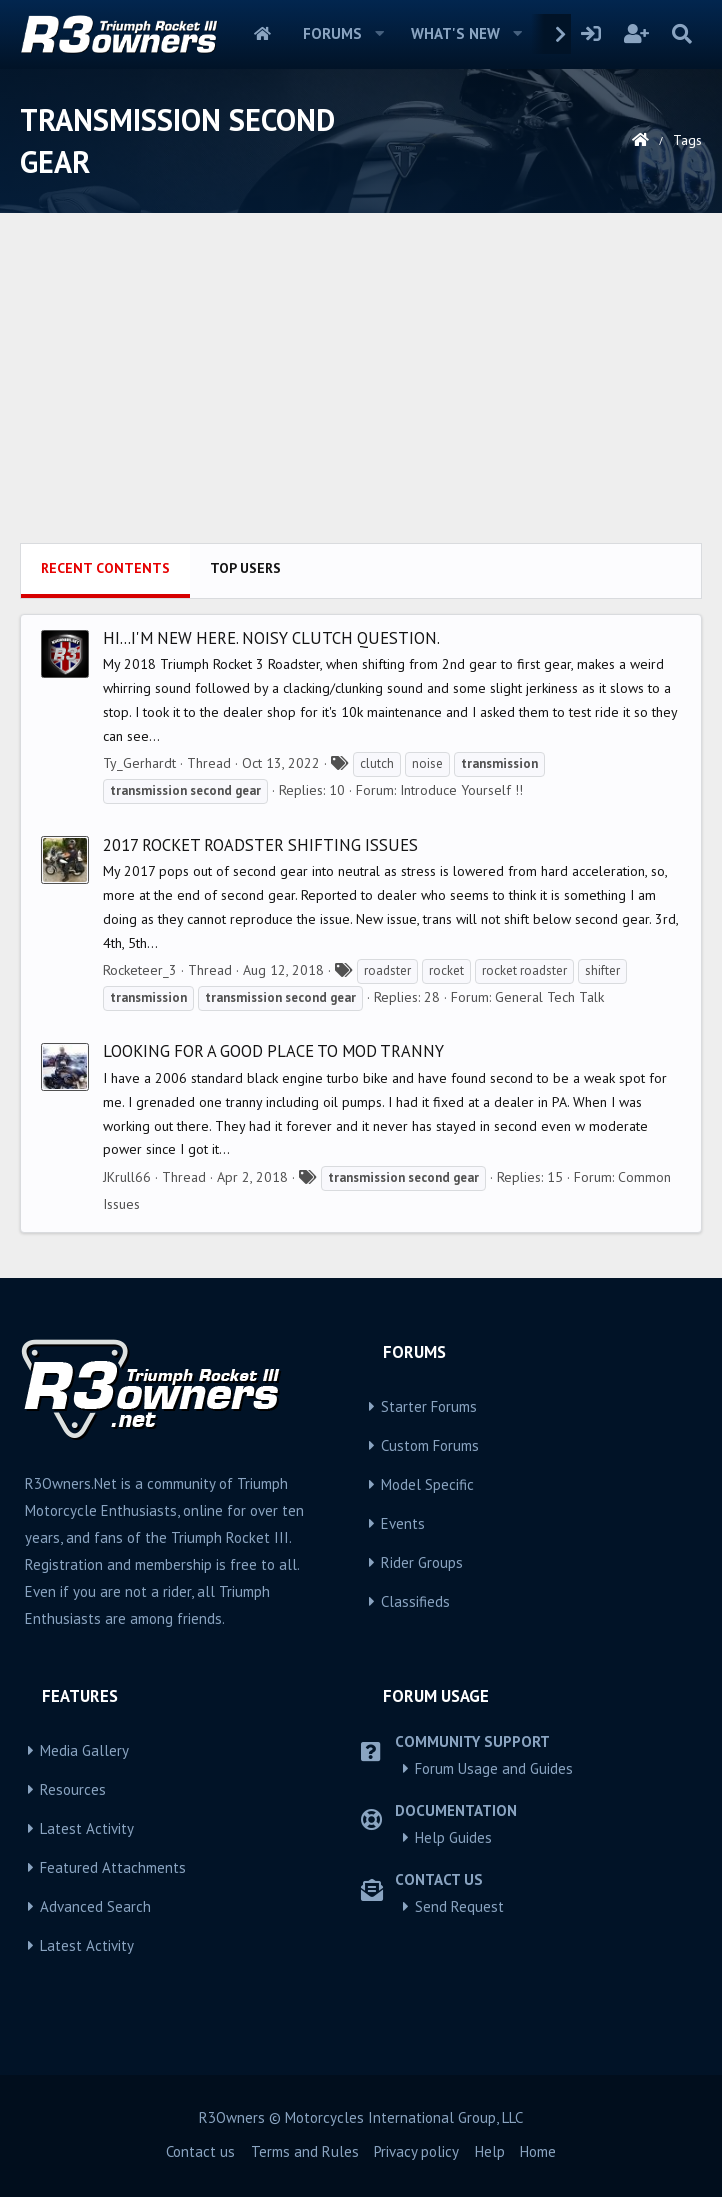  What do you see at coordinates (262, 34) in the screenshot?
I see `Home` at bounding box center [262, 34].